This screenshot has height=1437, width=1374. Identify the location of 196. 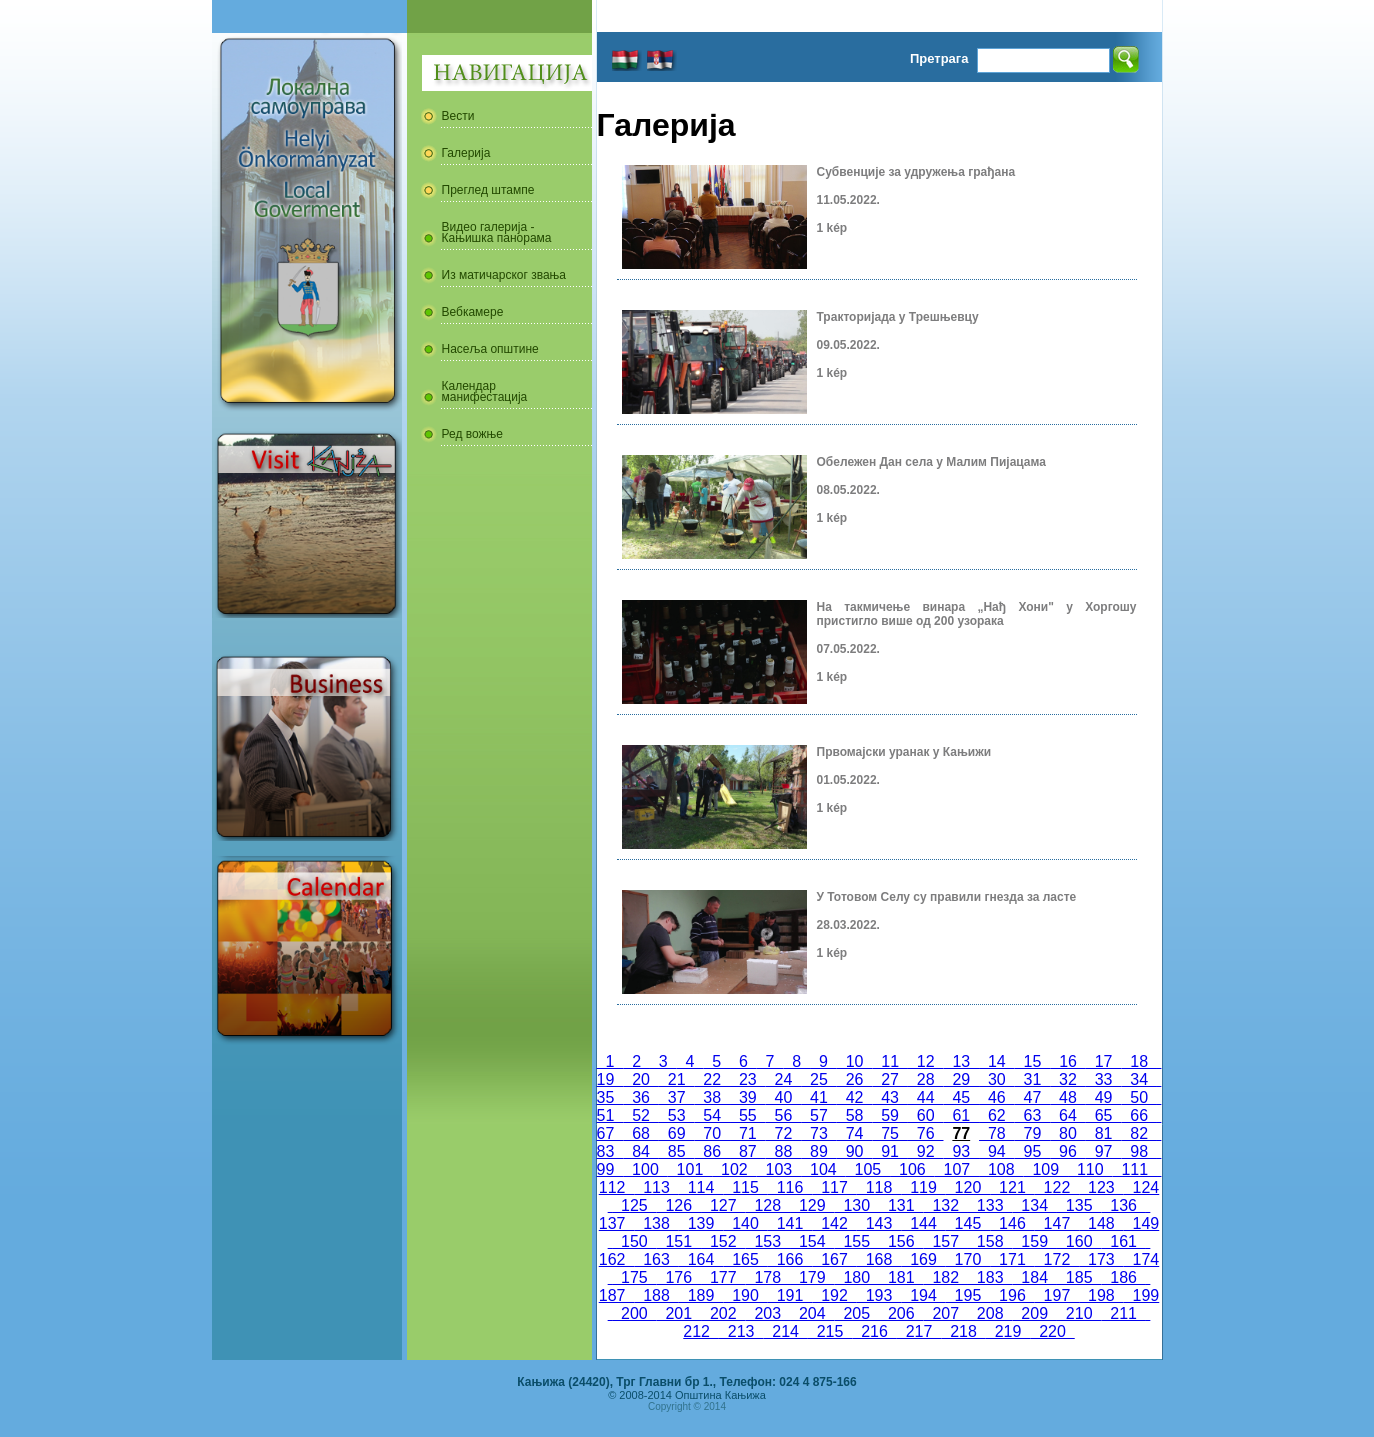
(1012, 1295).